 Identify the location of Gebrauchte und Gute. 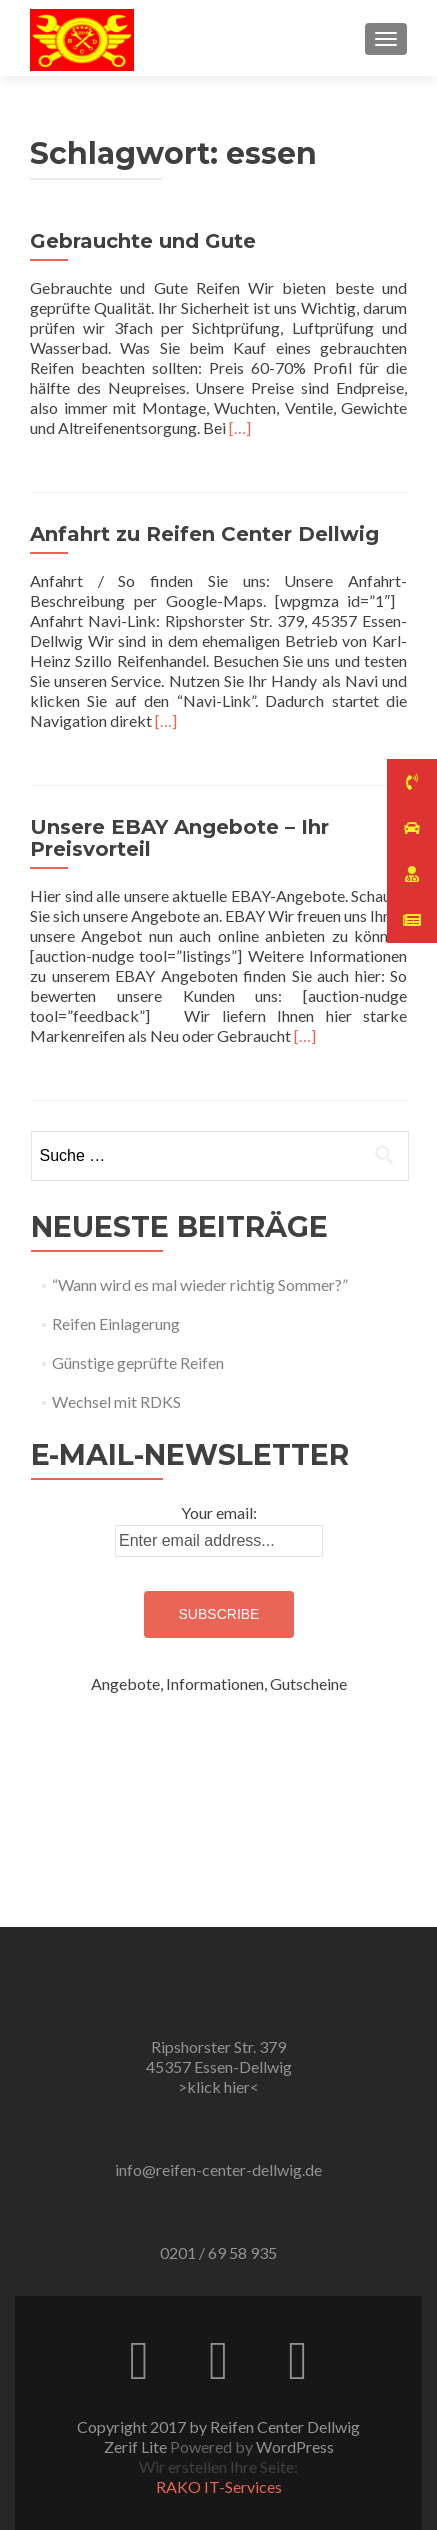
(143, 241).